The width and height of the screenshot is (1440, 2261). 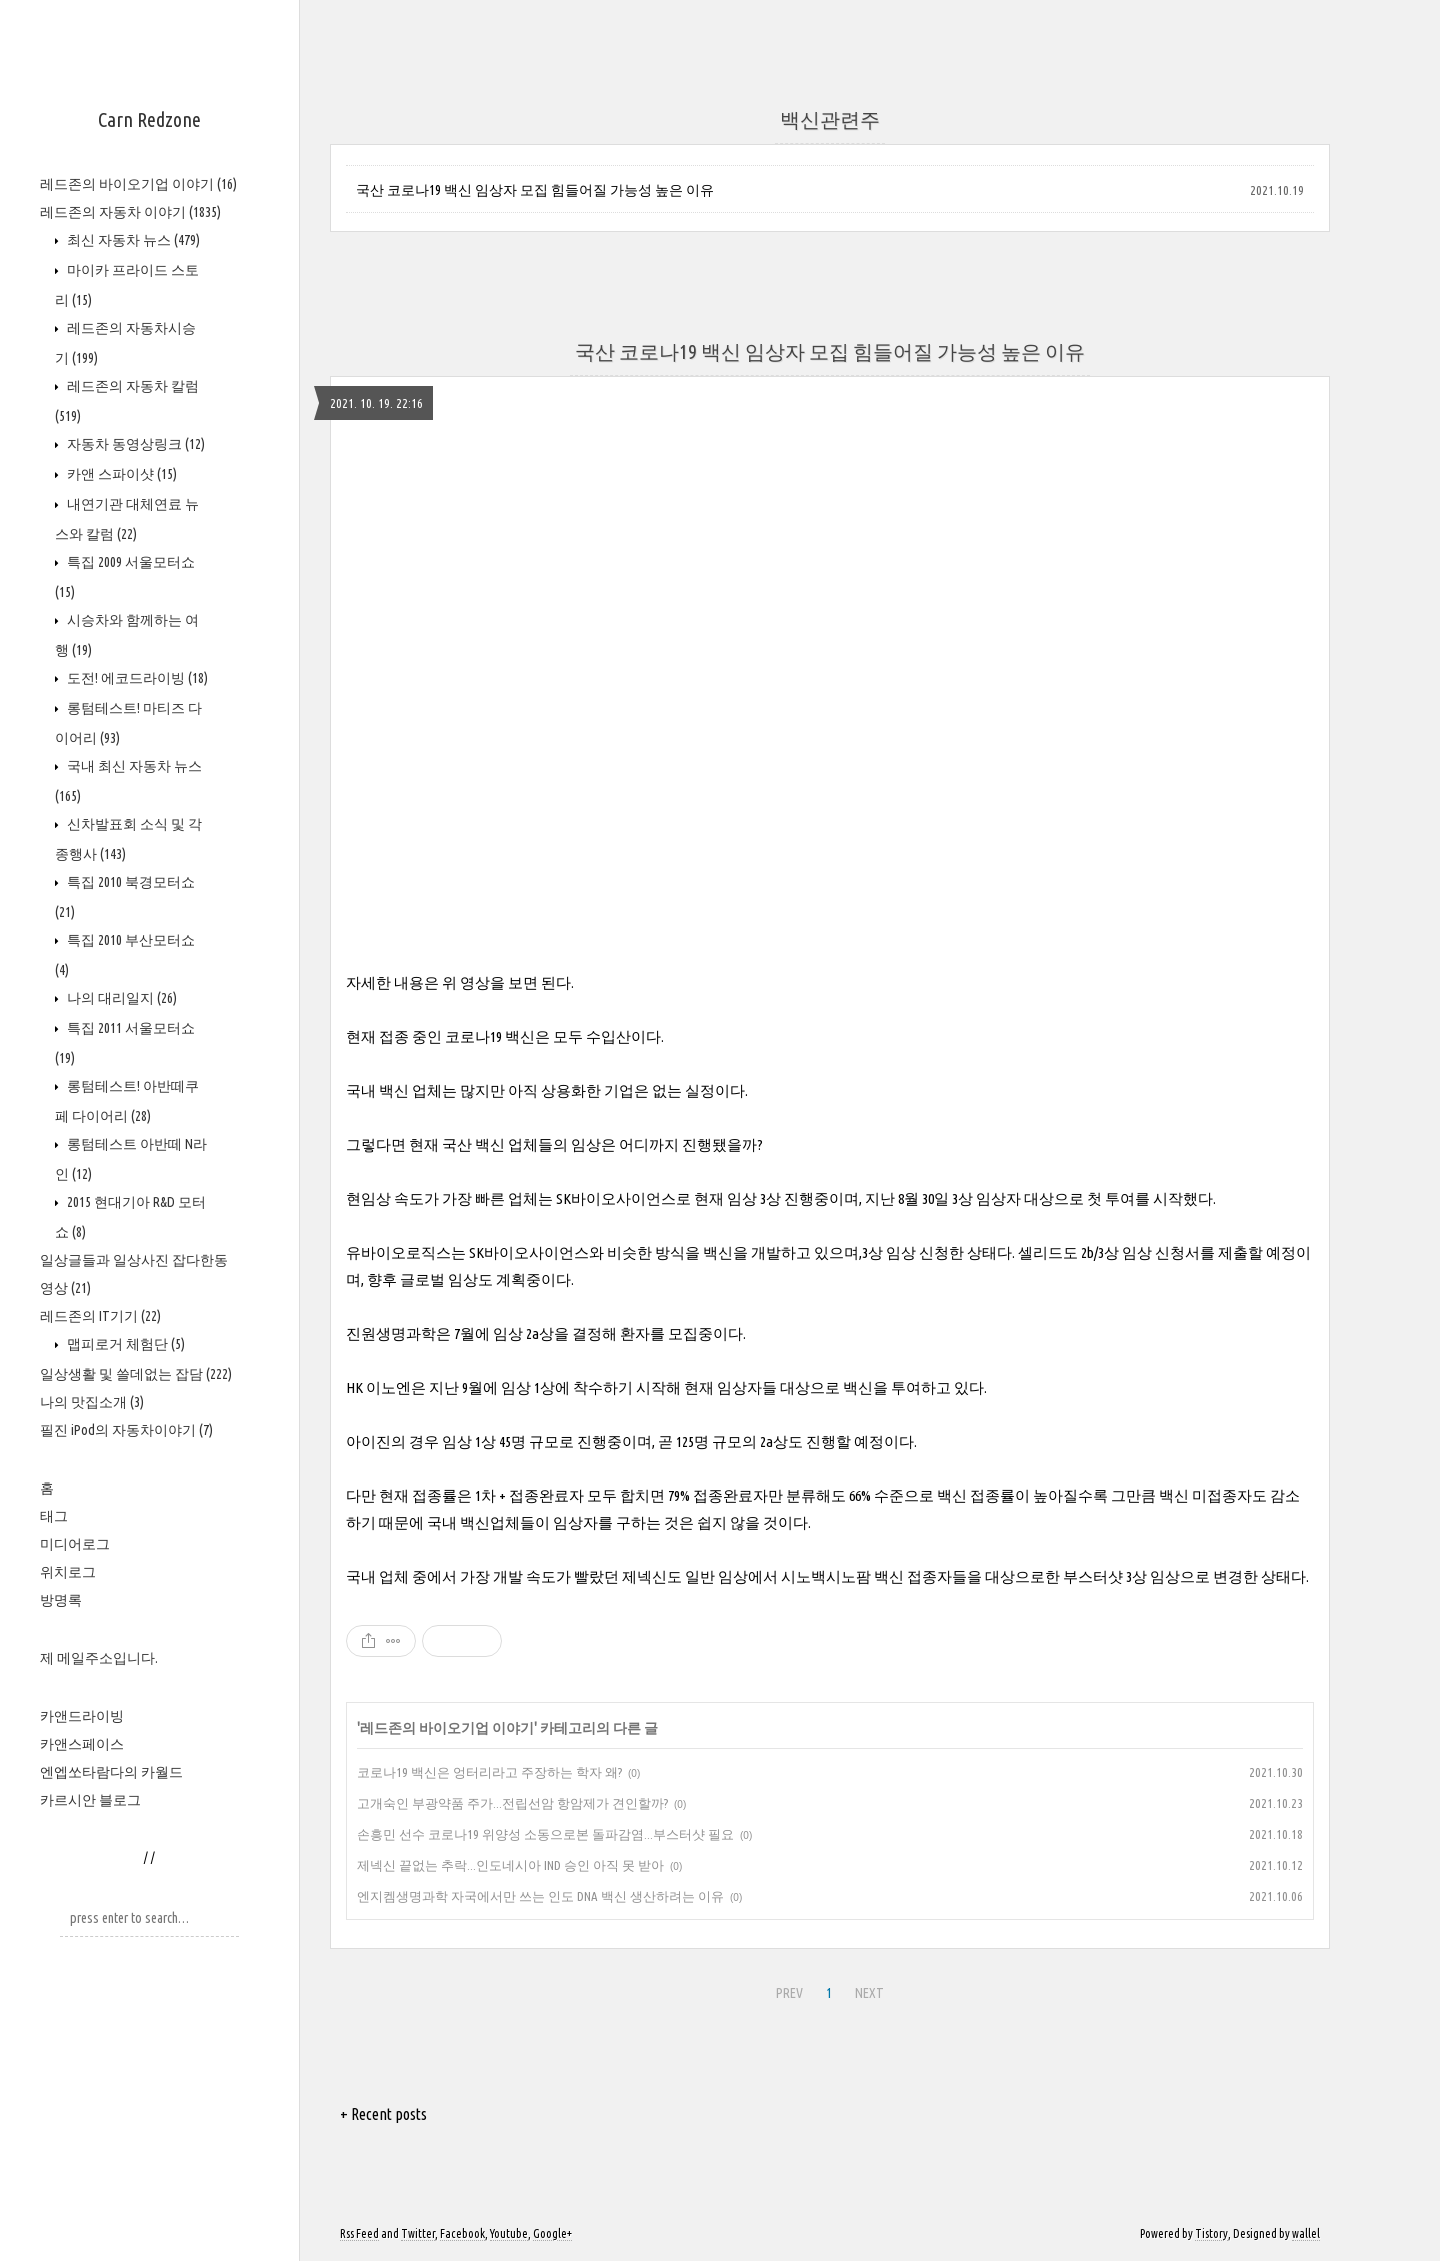 What do you see at coordinates (1306, 2233) in the screenshot?
I see `wallel` at bounding box center [1306, 2233].